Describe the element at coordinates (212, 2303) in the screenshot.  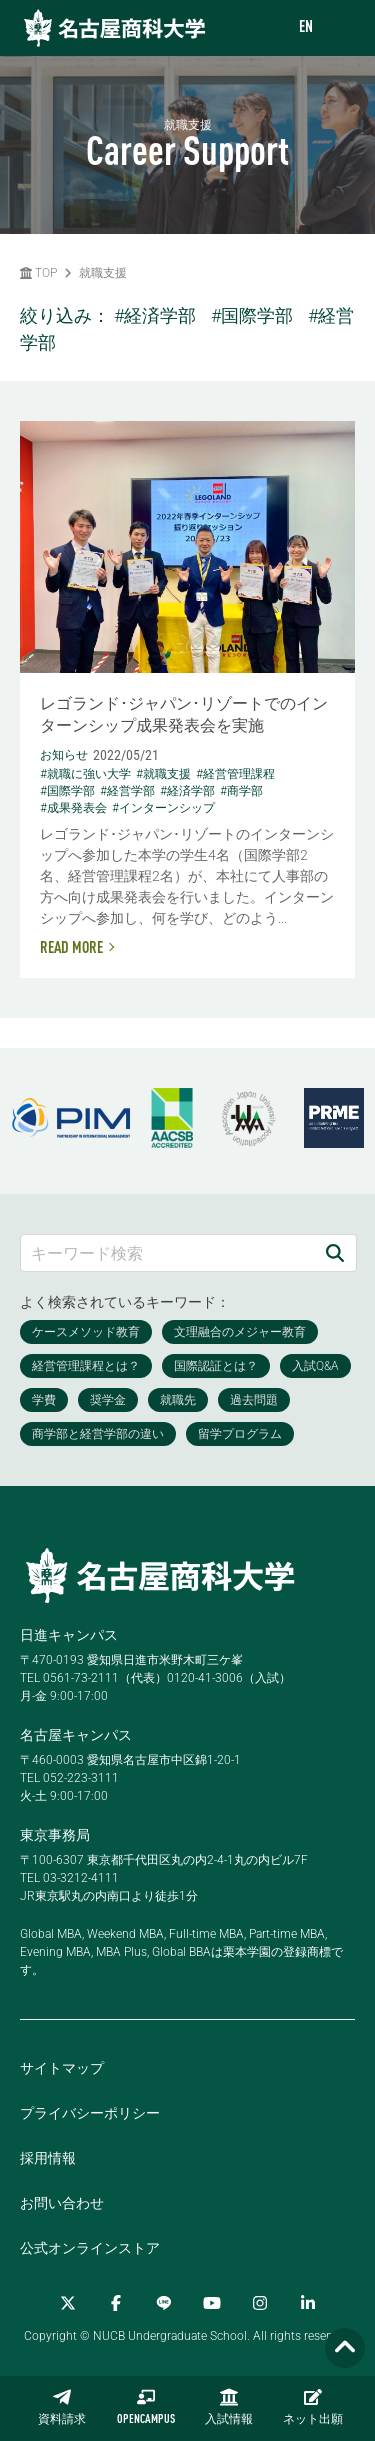
I see `[YouTube]` at that location.